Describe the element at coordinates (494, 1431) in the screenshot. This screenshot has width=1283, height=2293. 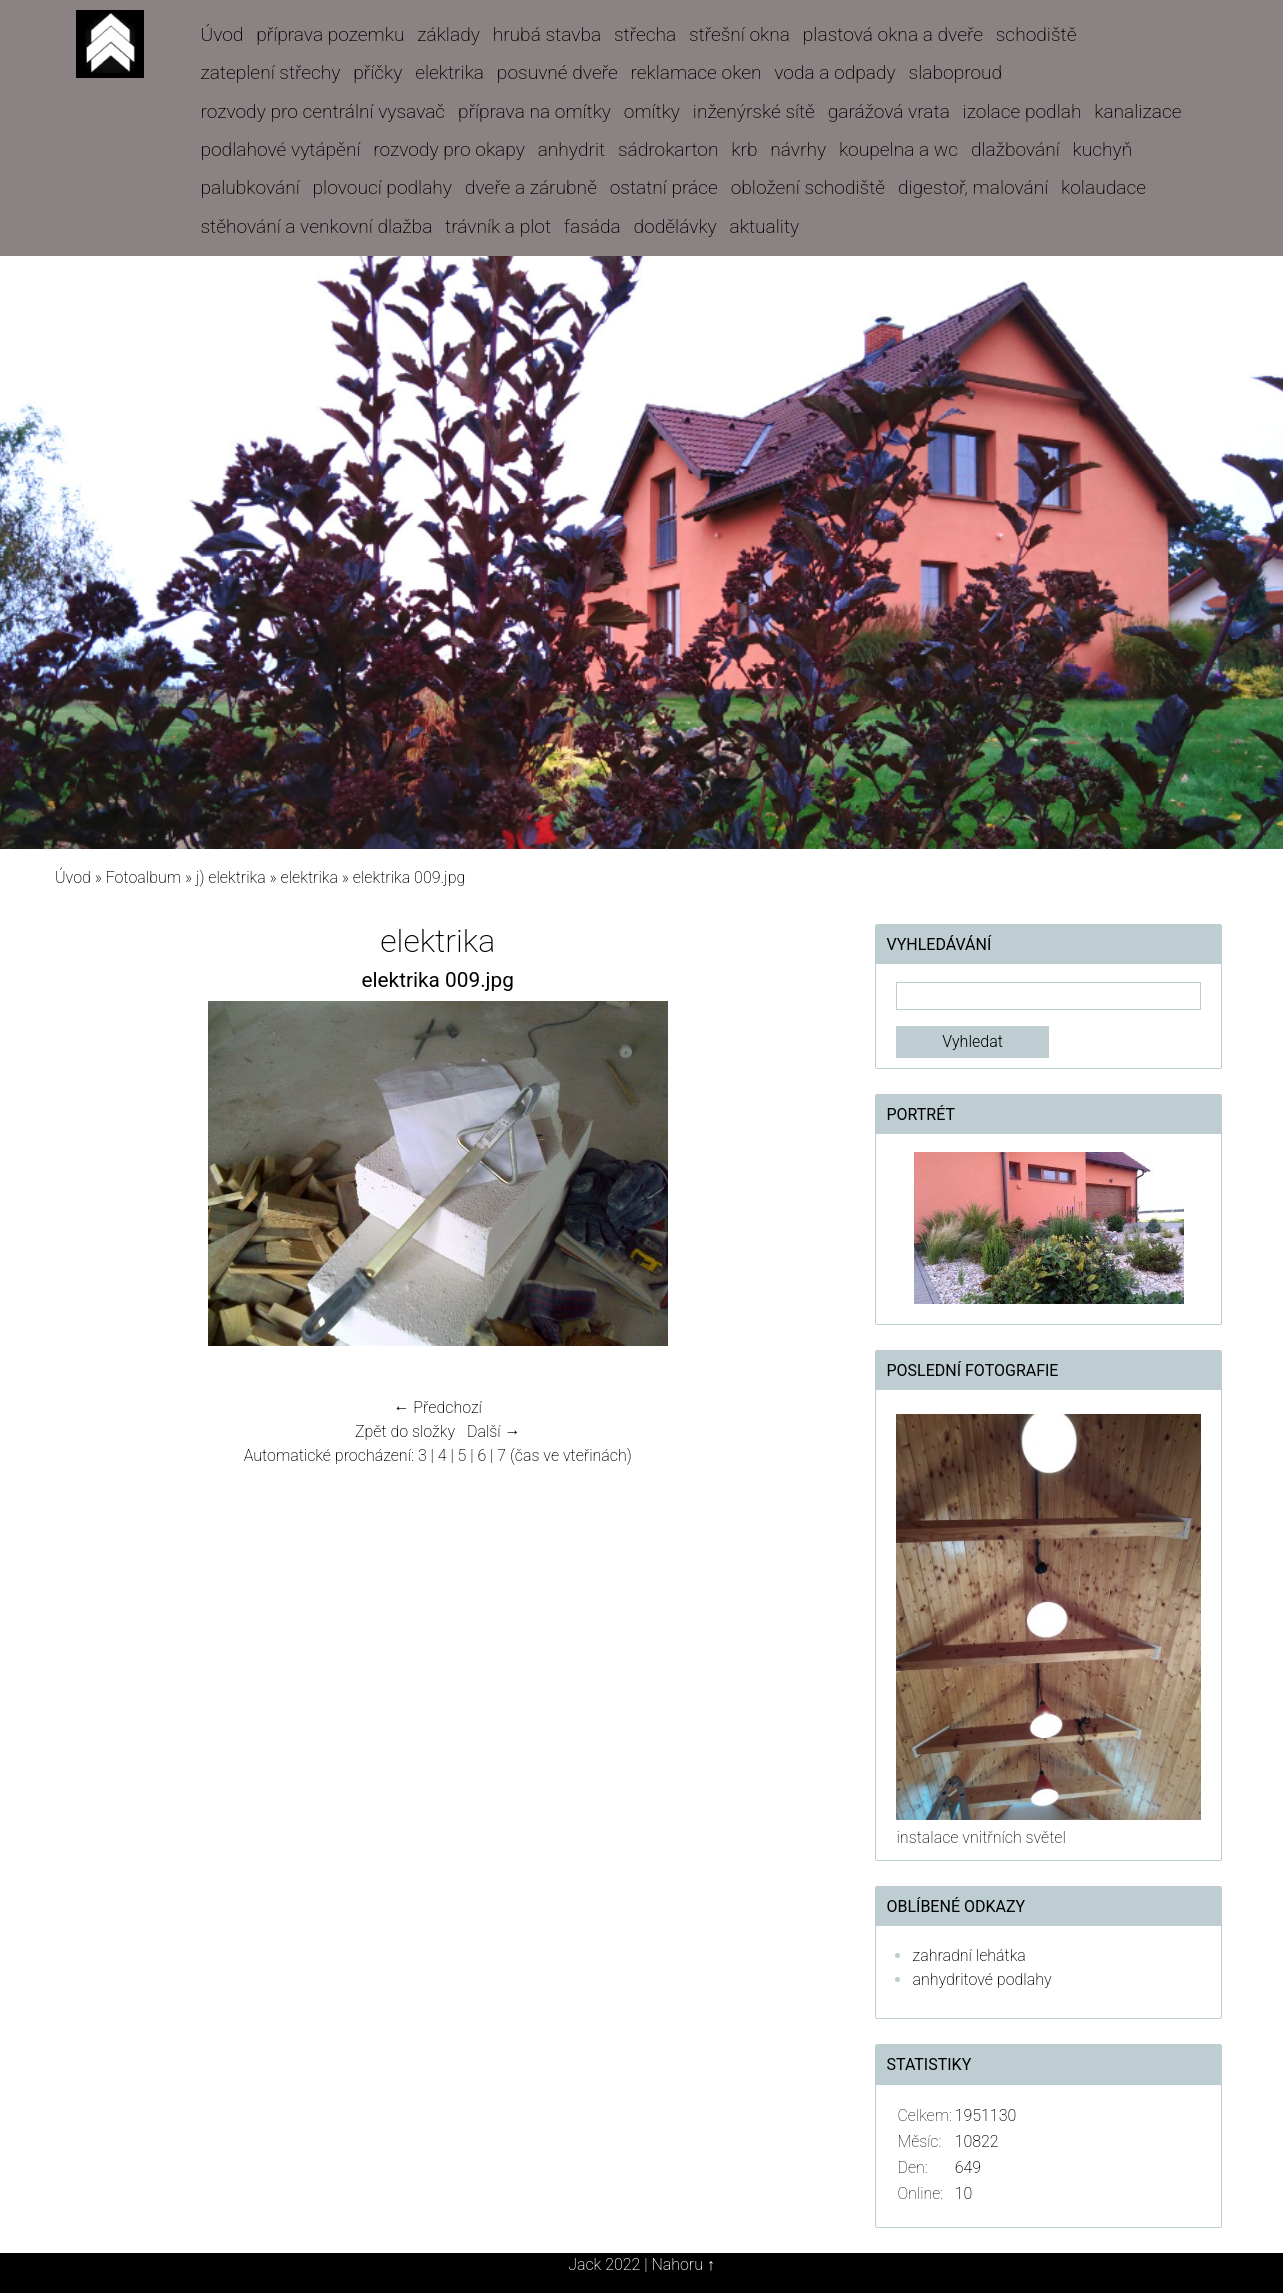
I see `Další →` at that location.